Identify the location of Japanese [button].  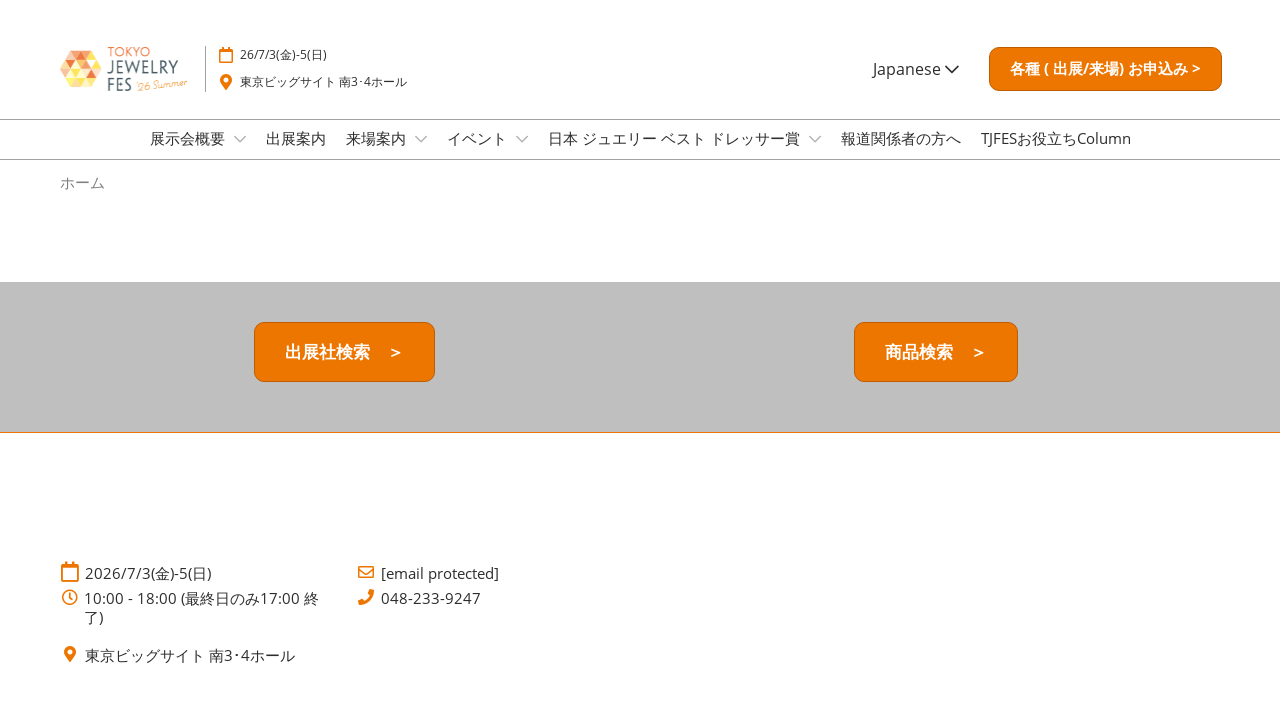
(916, 69).